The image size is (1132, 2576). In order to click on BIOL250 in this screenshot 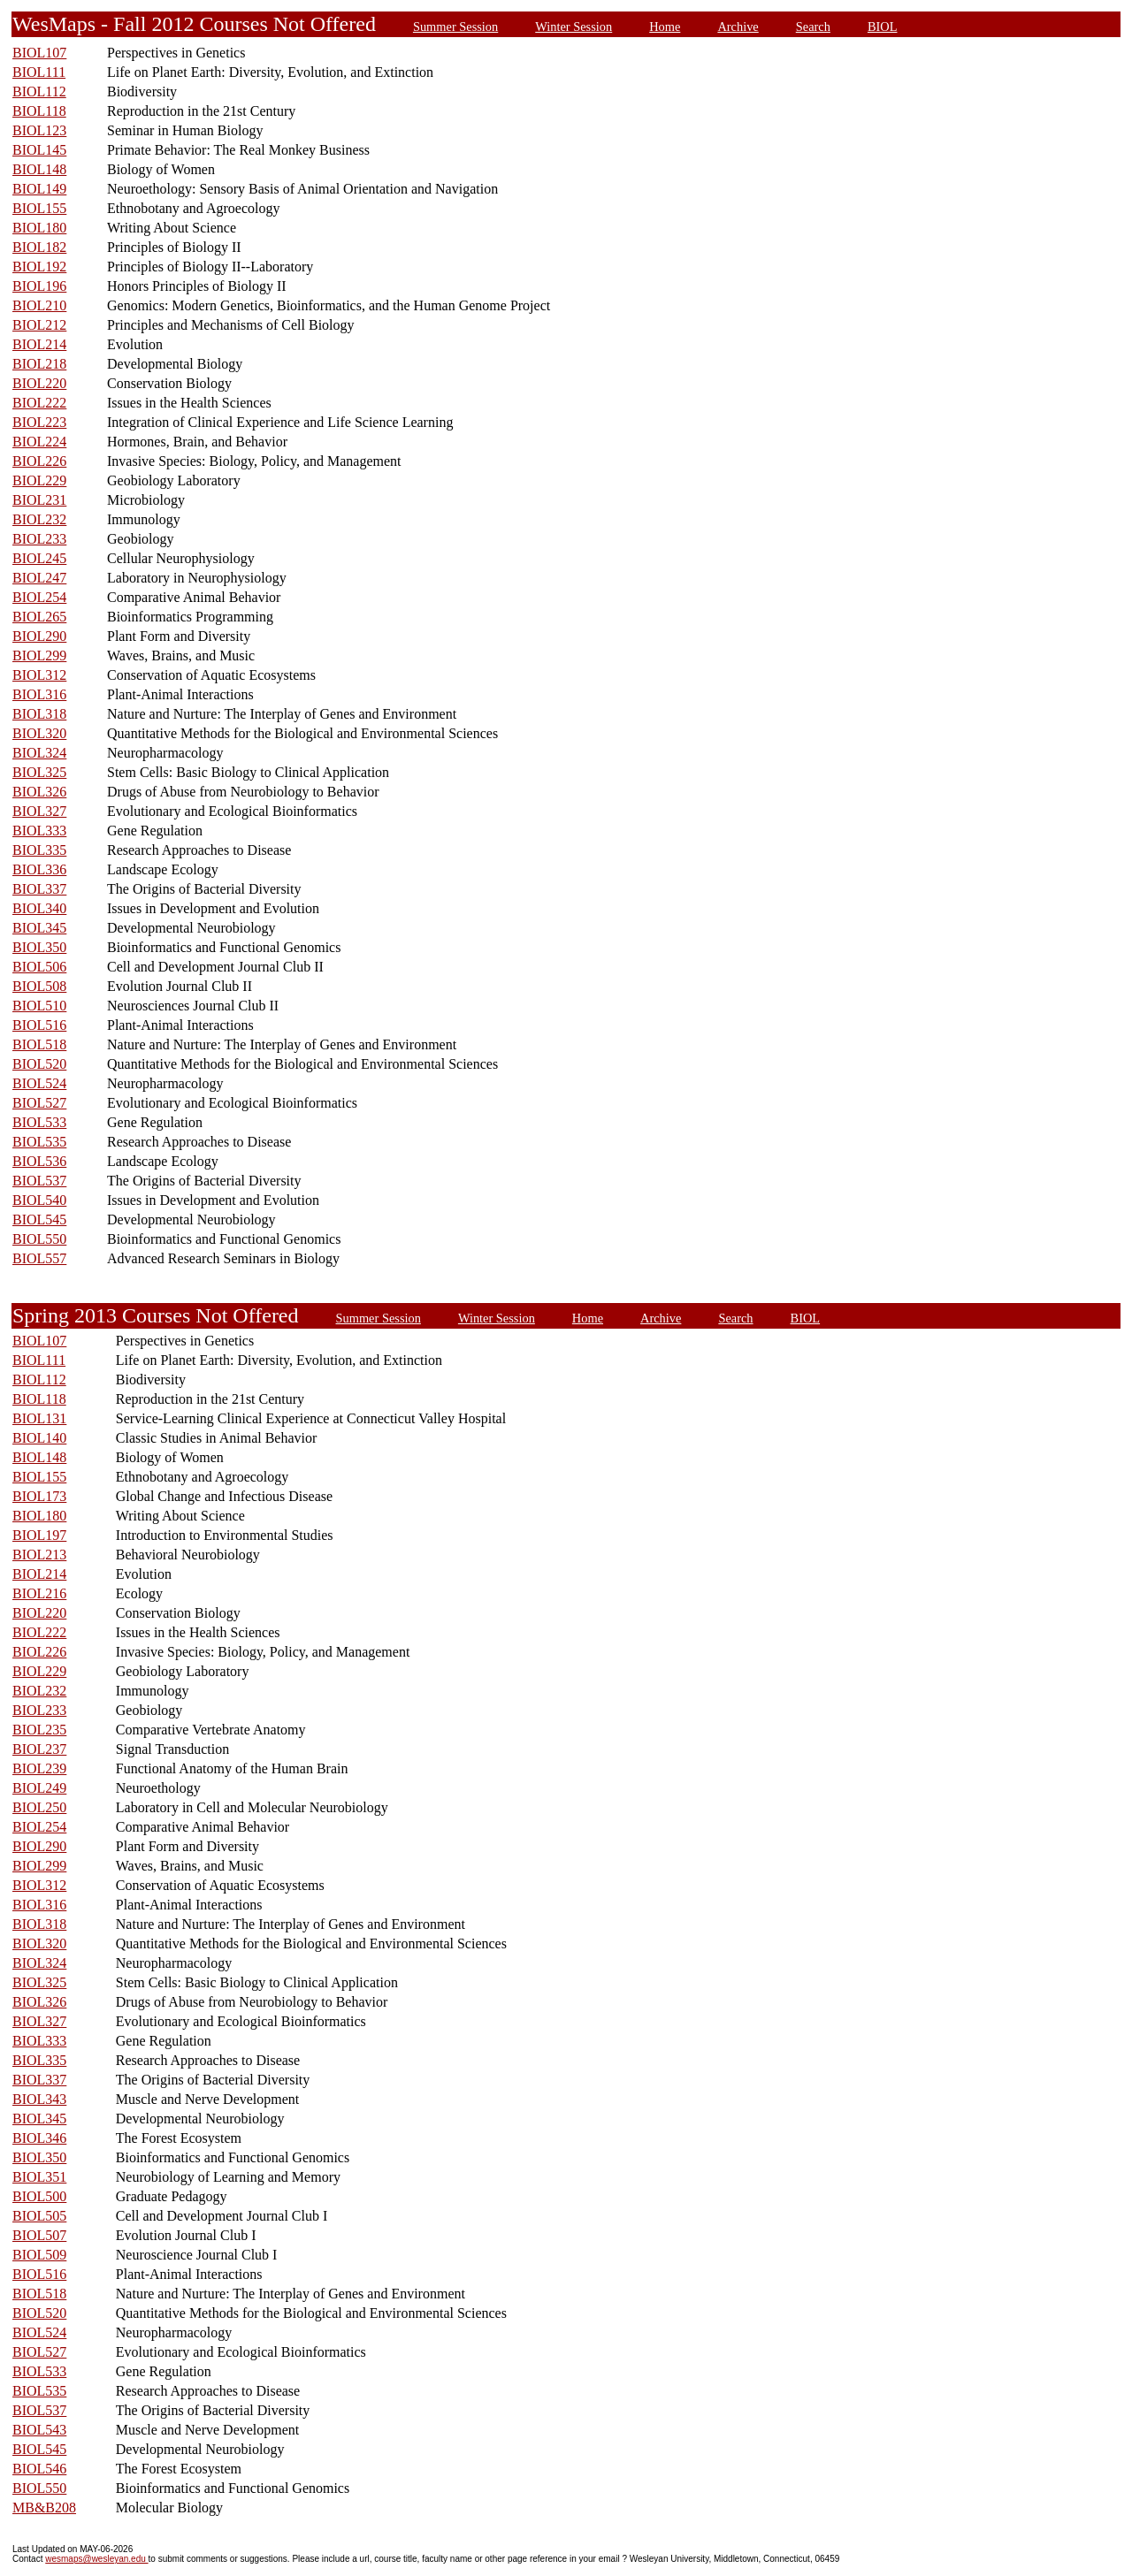, I will do `click(39, 1807)`.